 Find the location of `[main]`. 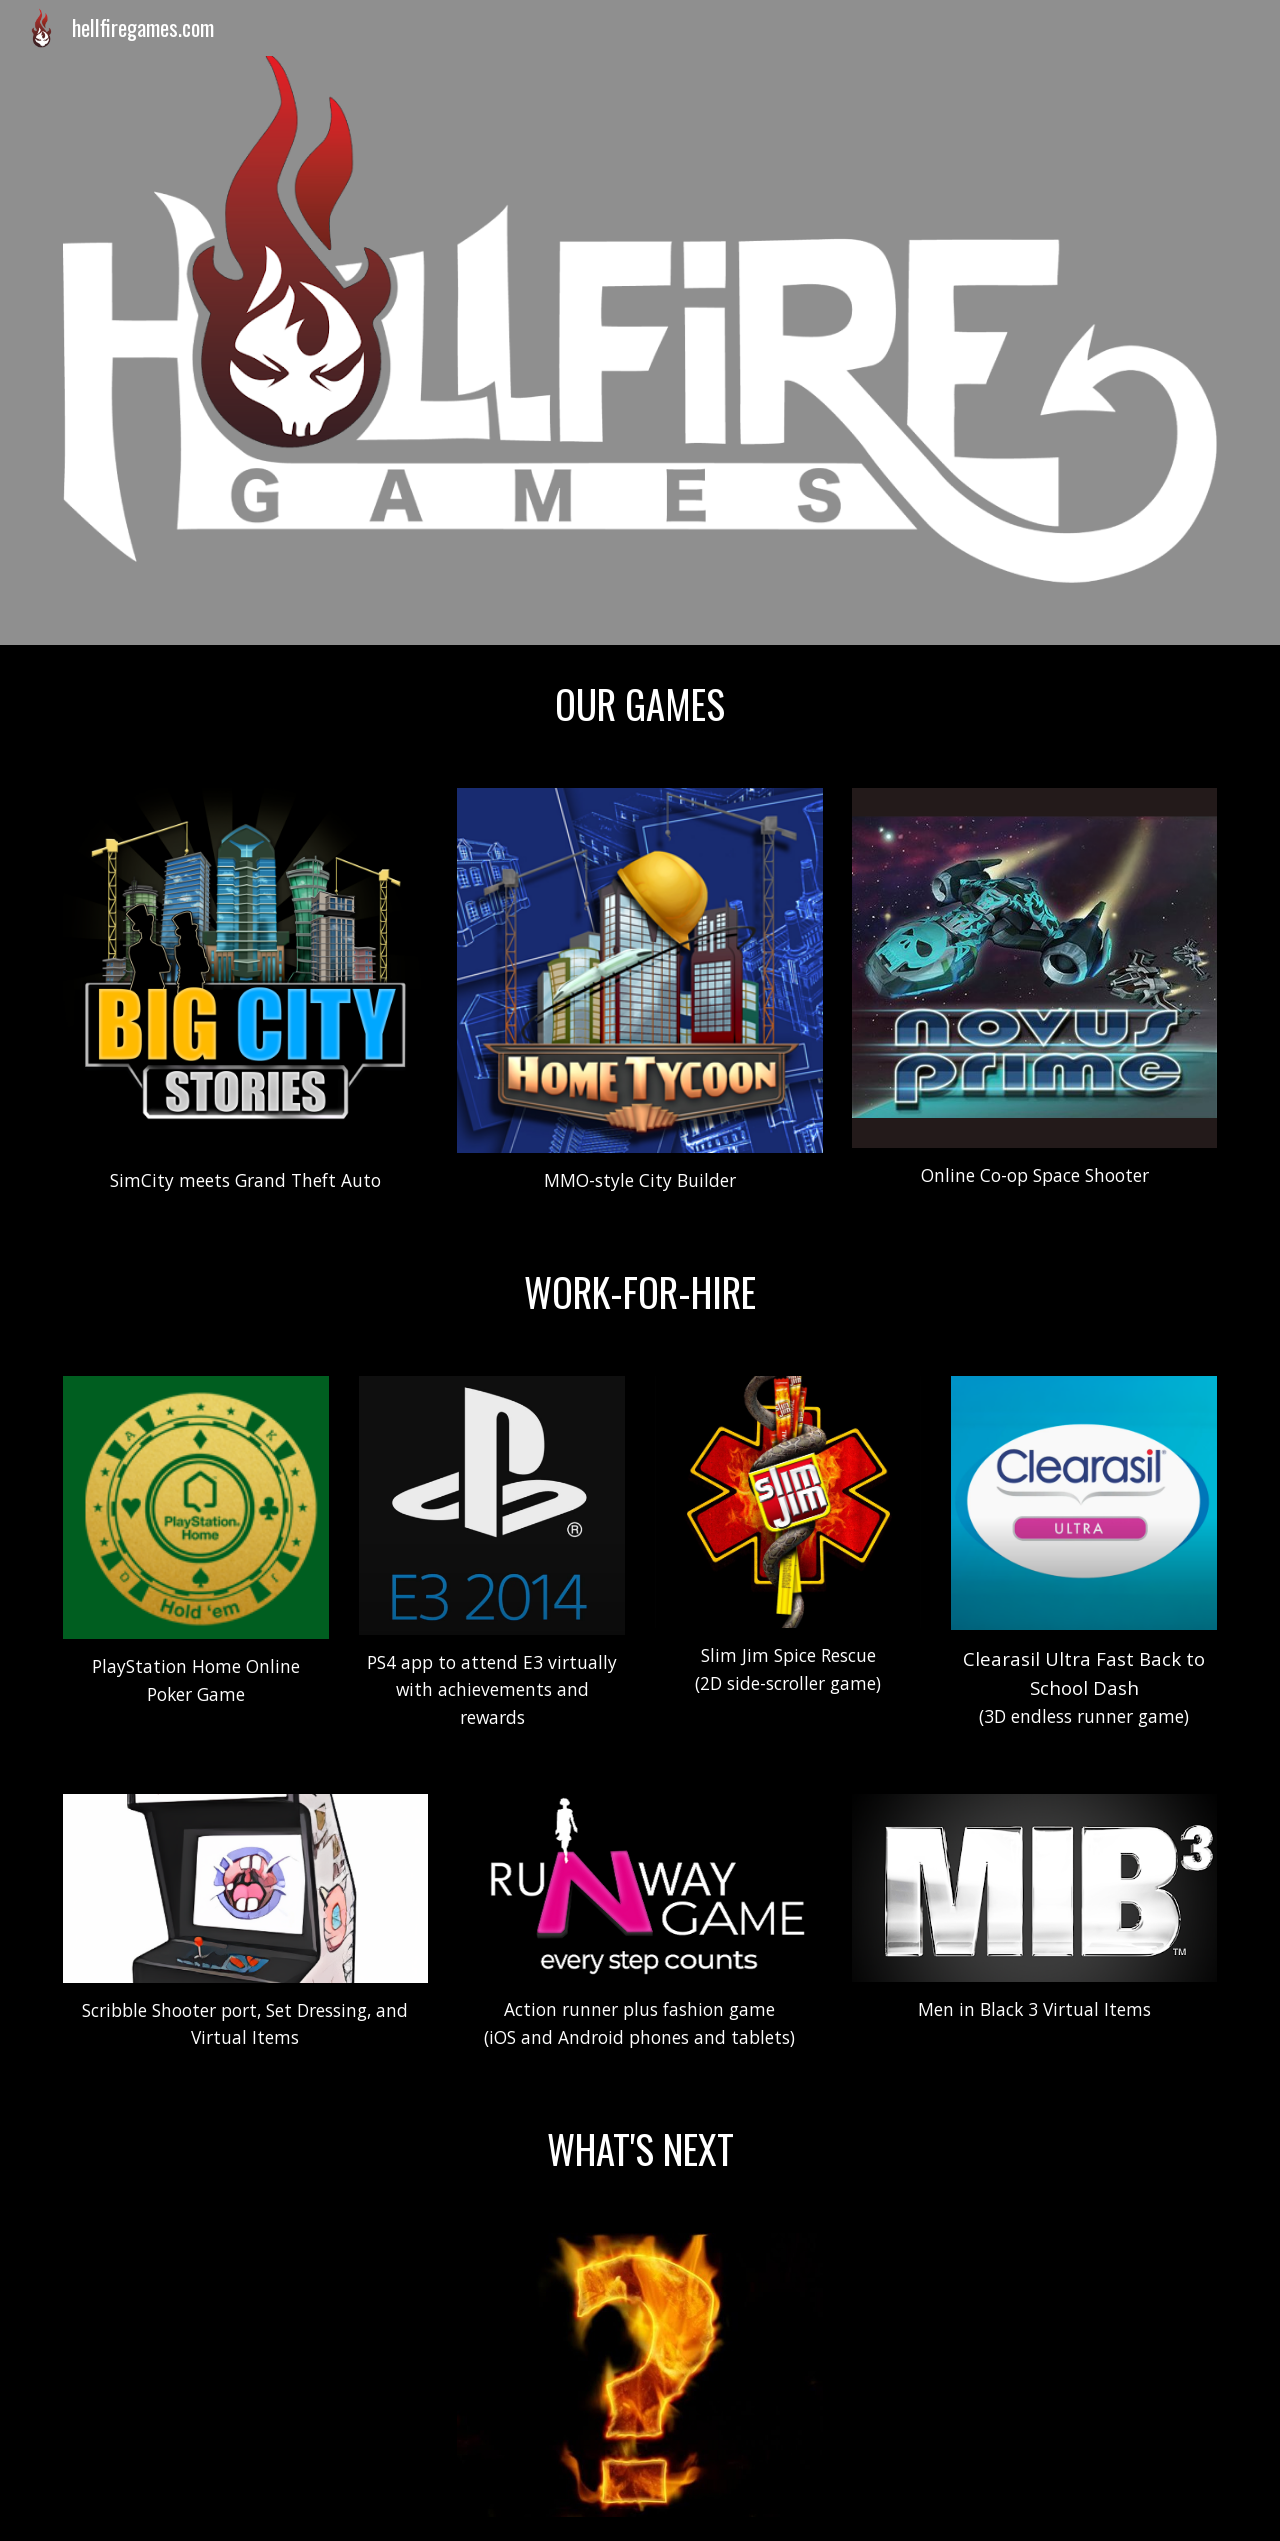

[main] is located at coordinates (640, 704).